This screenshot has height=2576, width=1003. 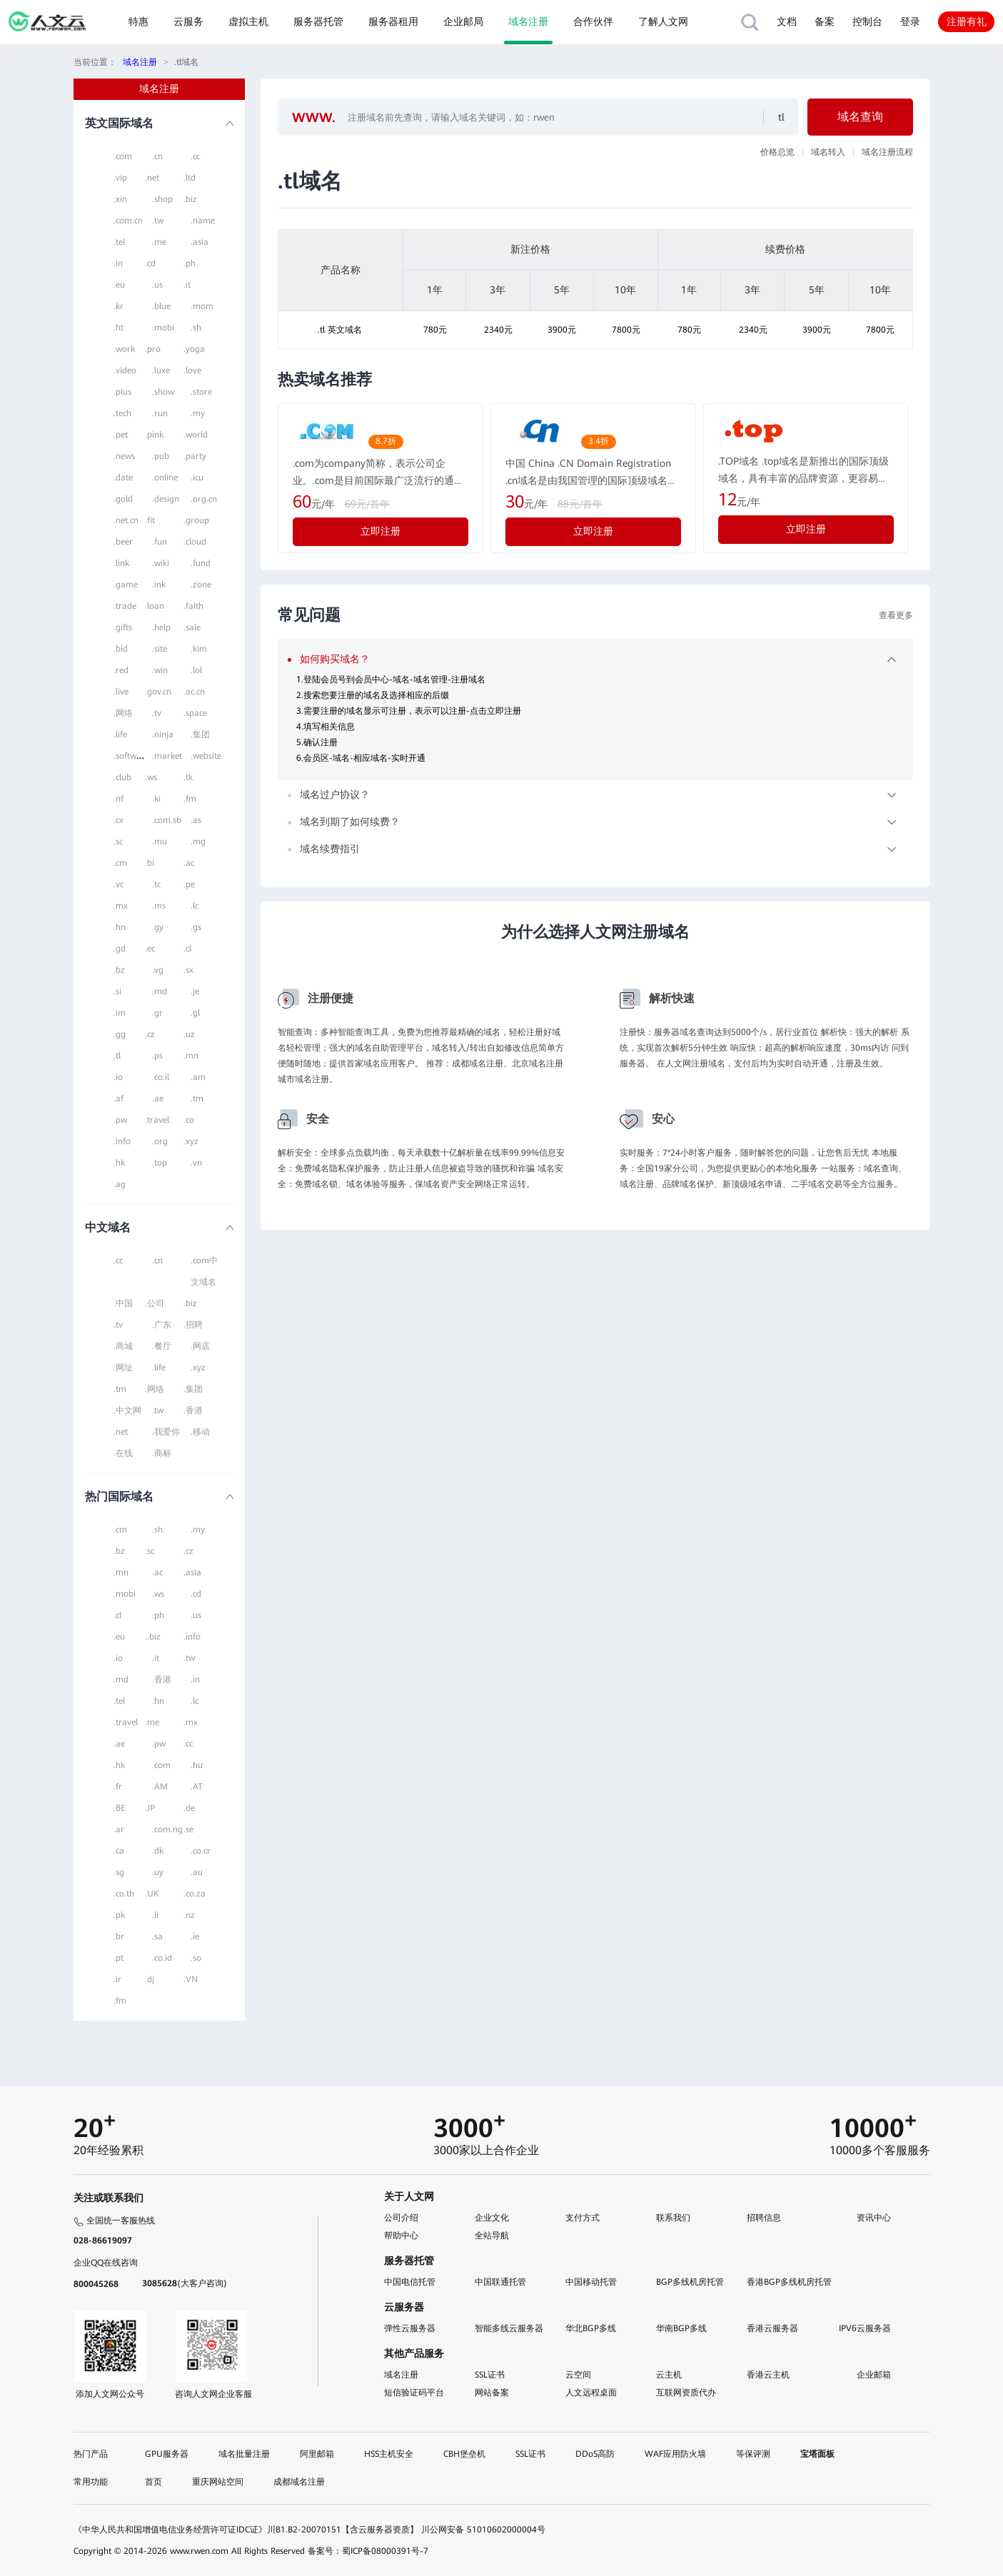 What do you see at coordinates (192, 627) in the screenshot?
I see `.sale` at bounding box center [192, 627].